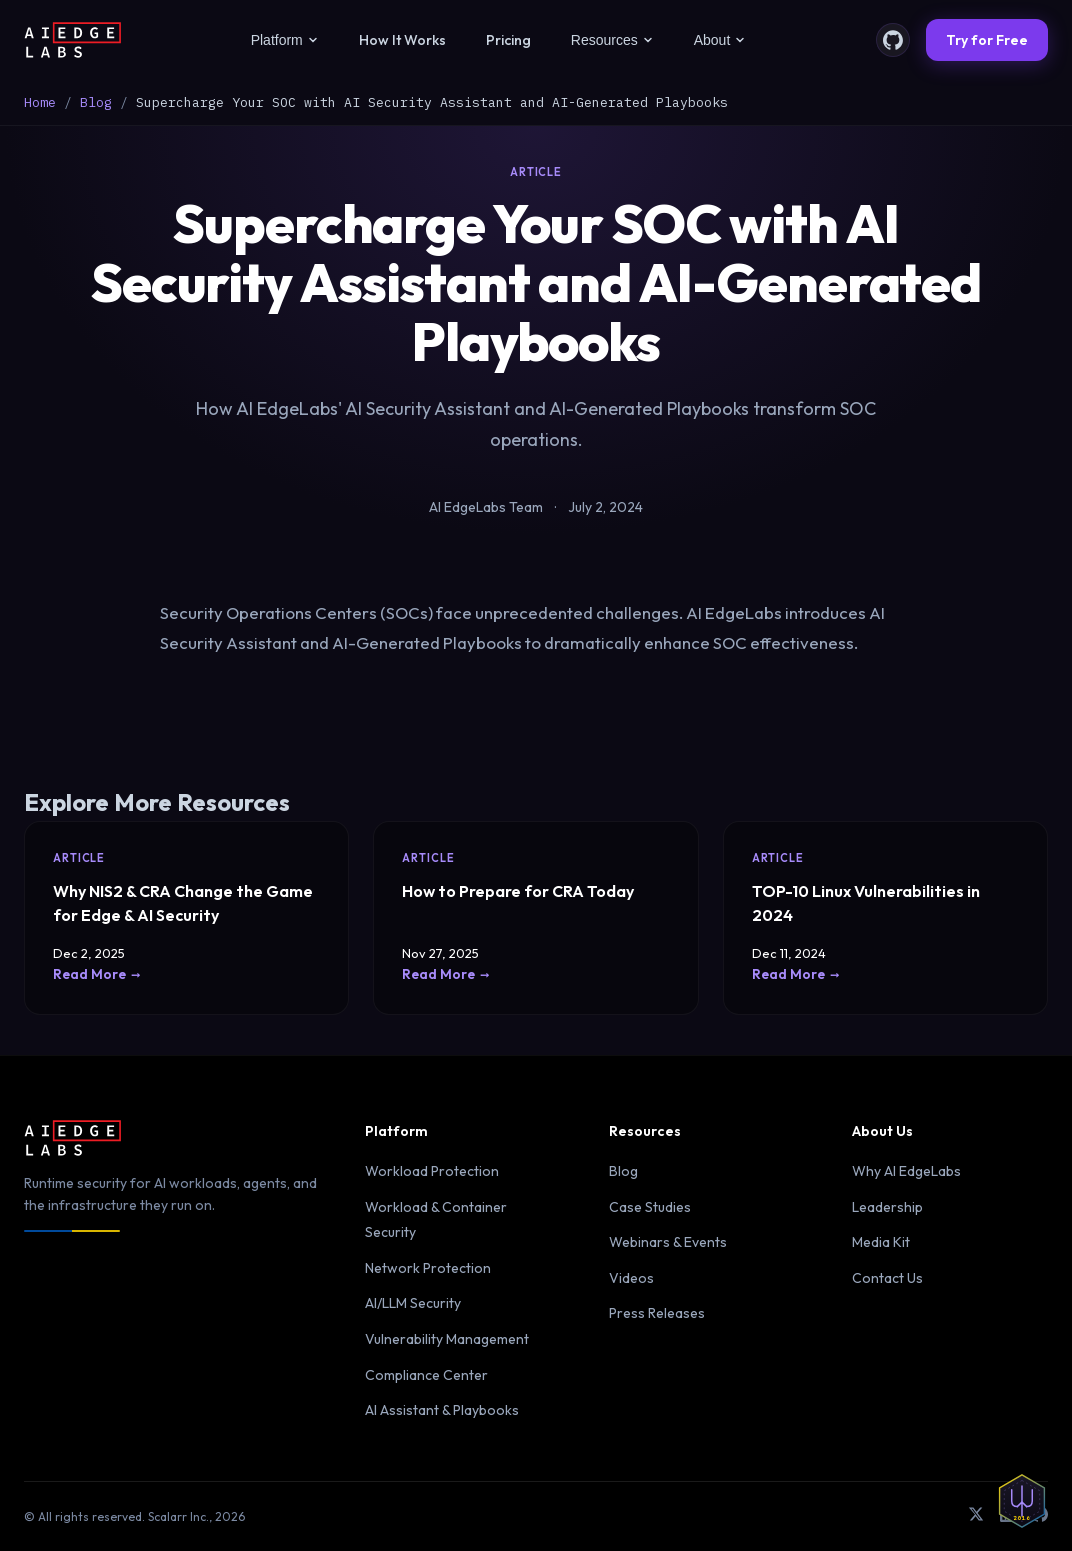  What do you see at coordinates (447, 1339) in the screenshot?
I see `Vulnerability Management` at bounding box center [447, 1339].